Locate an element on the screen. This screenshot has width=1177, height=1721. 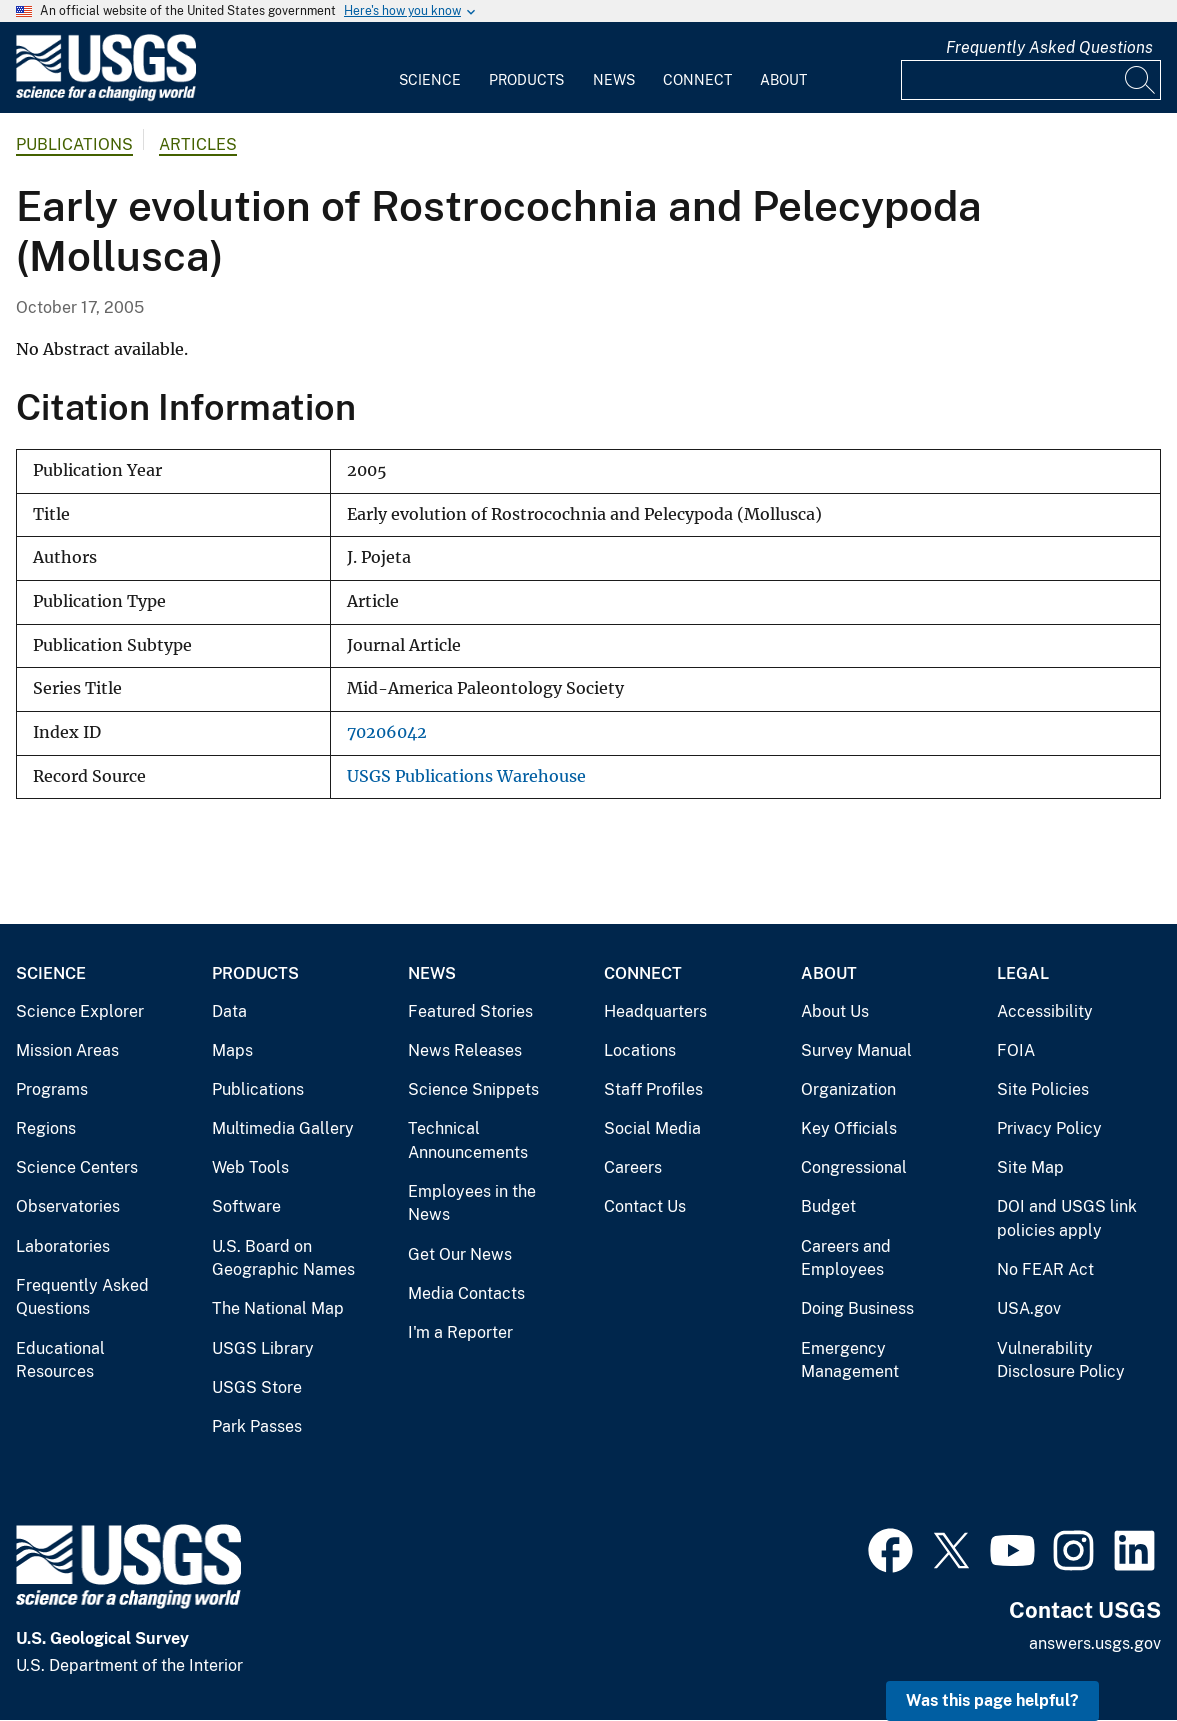
Emergency Management is located at coordinates (850, 1360).